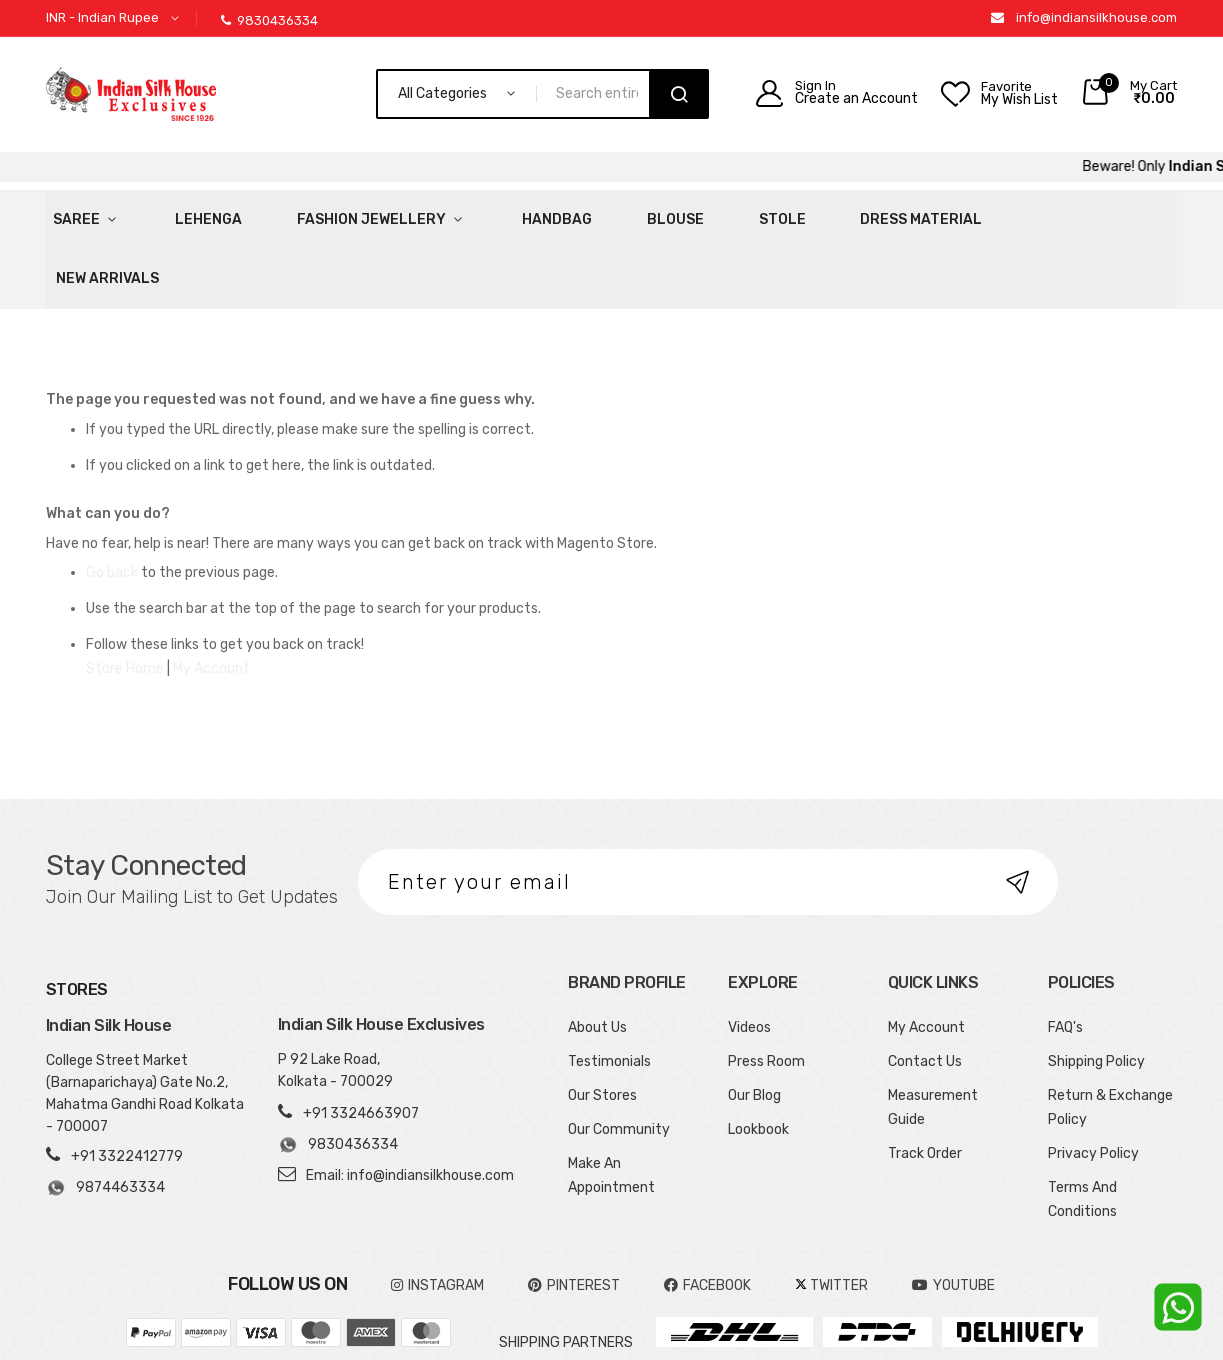 The height and width of the screenshot is (1360, 1223). I want to click on College Street Market (Barnaparichaya) Gate No.2, Mahatma Gandhi Road Kolkata - 700007, so click(145, 1025).